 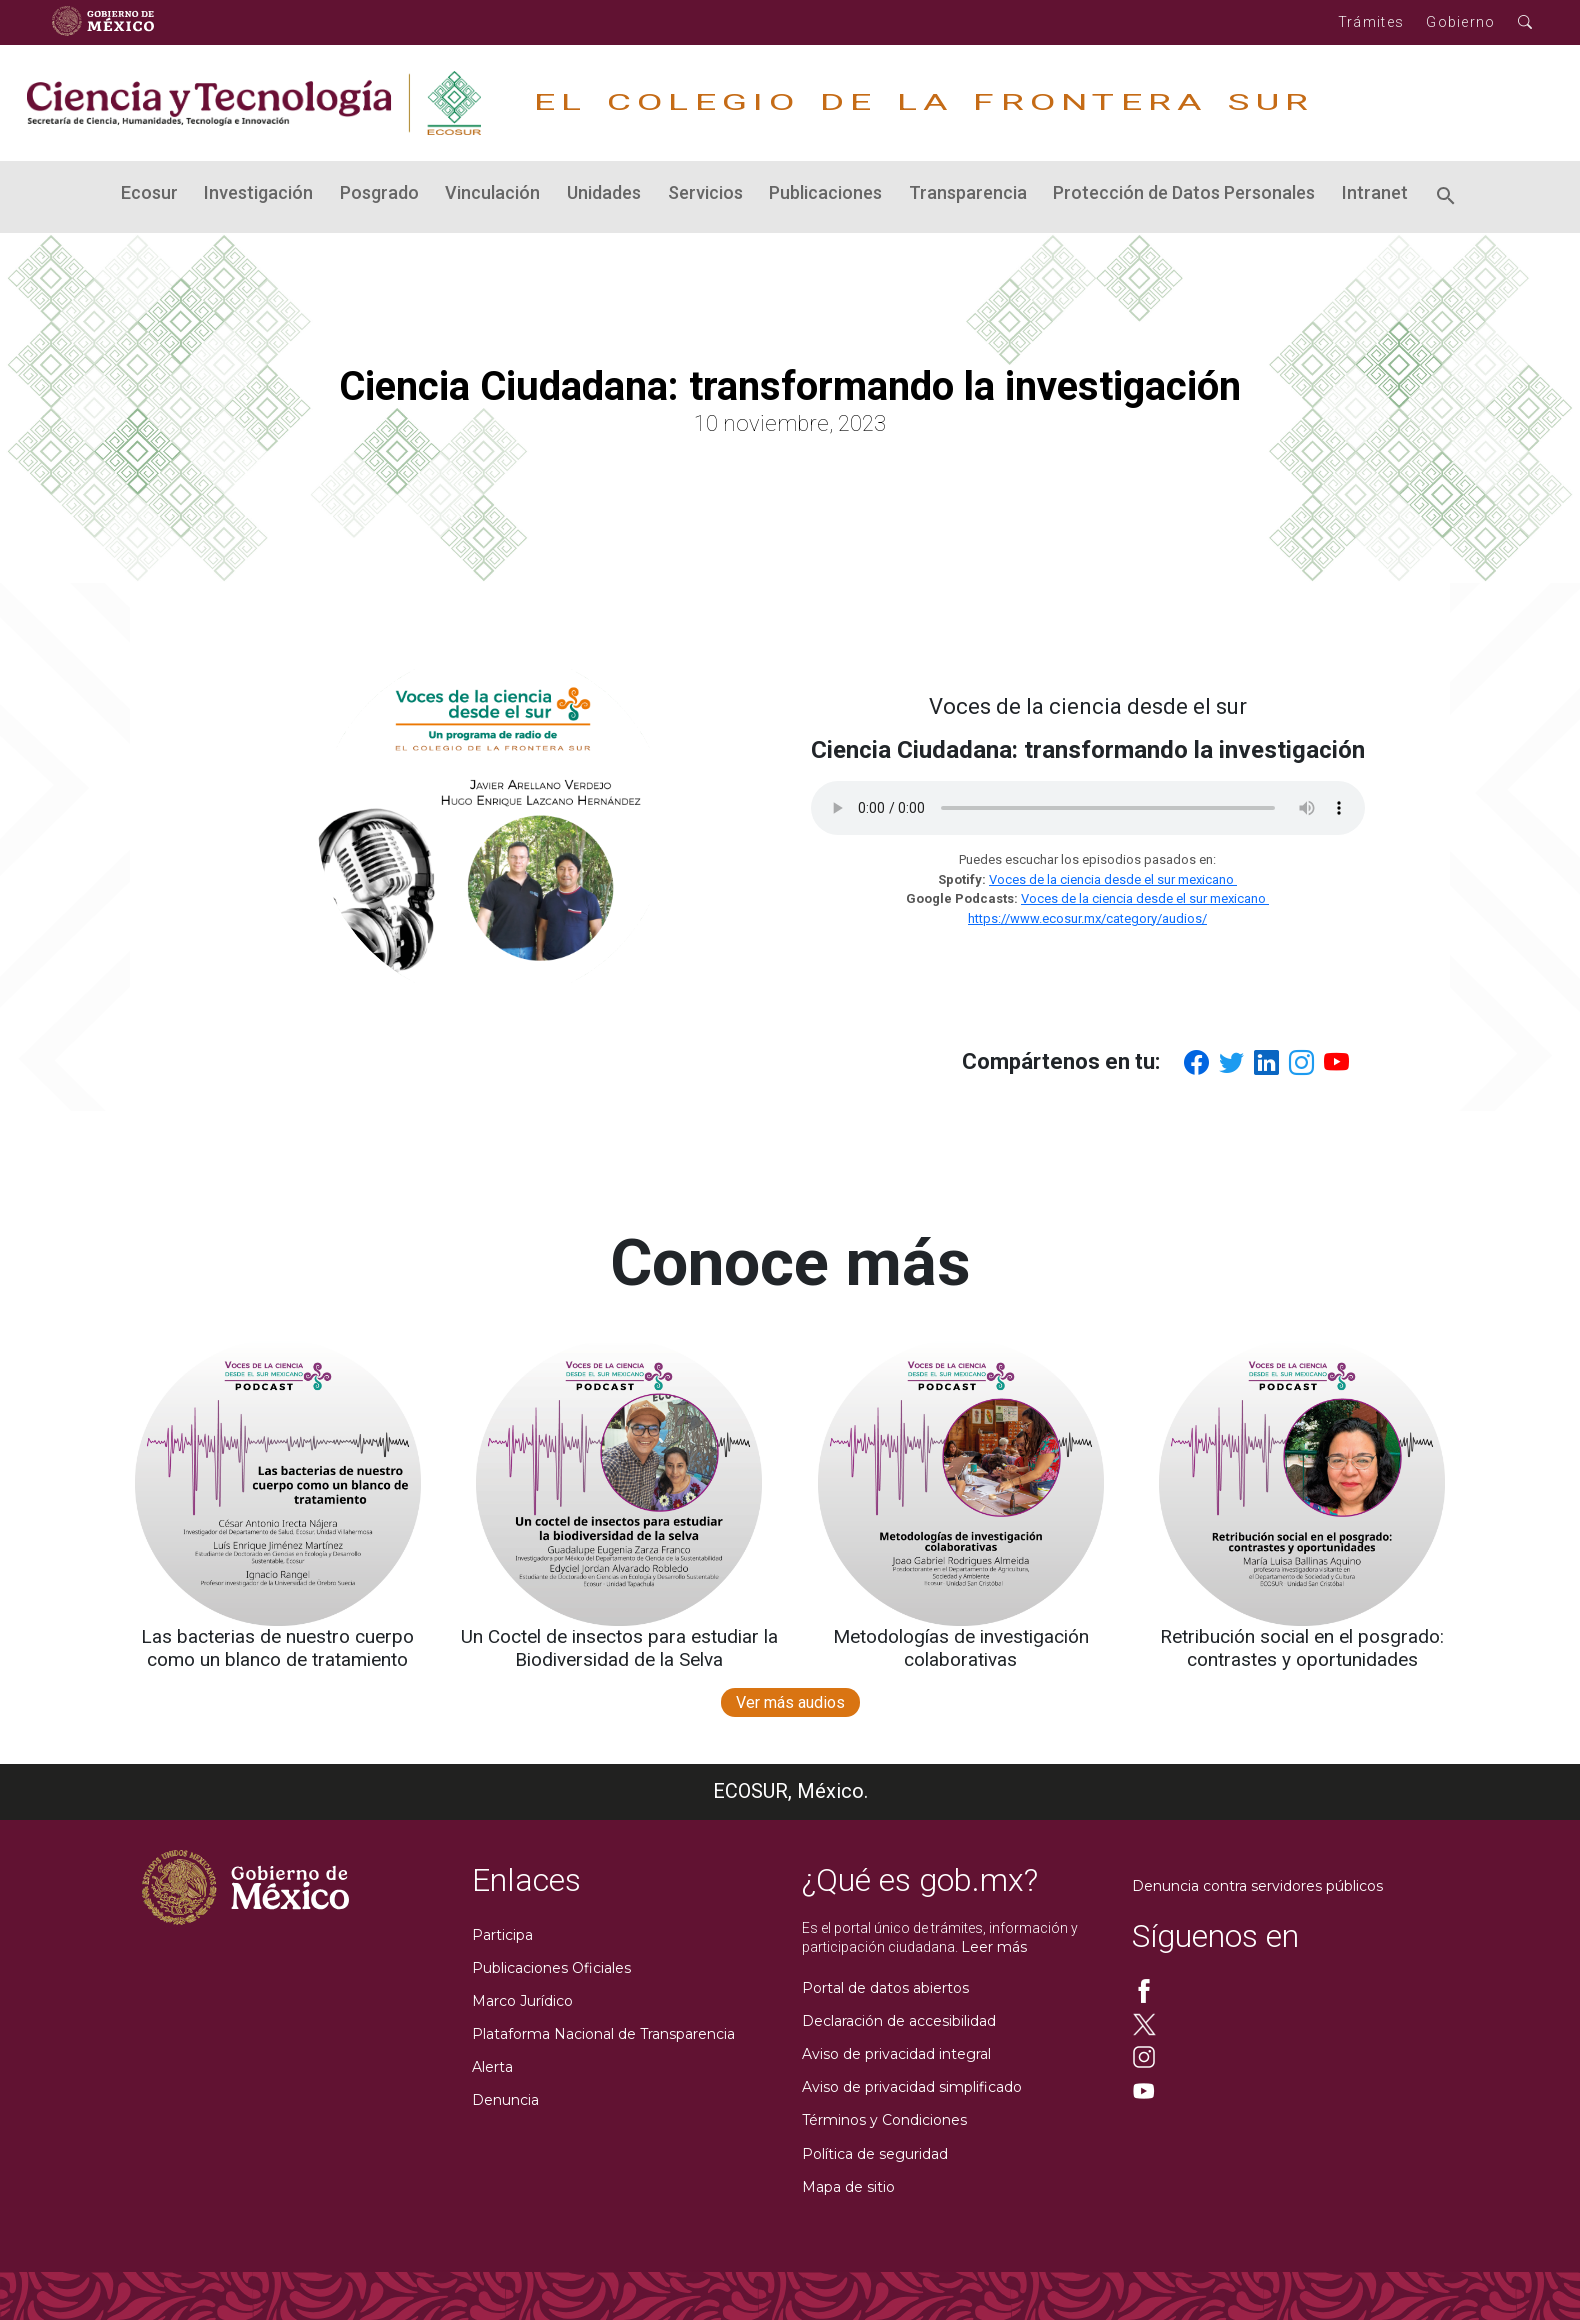 What do you see at coordinates (1257, 1886) in the screenshot?
I see `Denuncia contra servidores públicos` at bounding box center [1257, 1886].